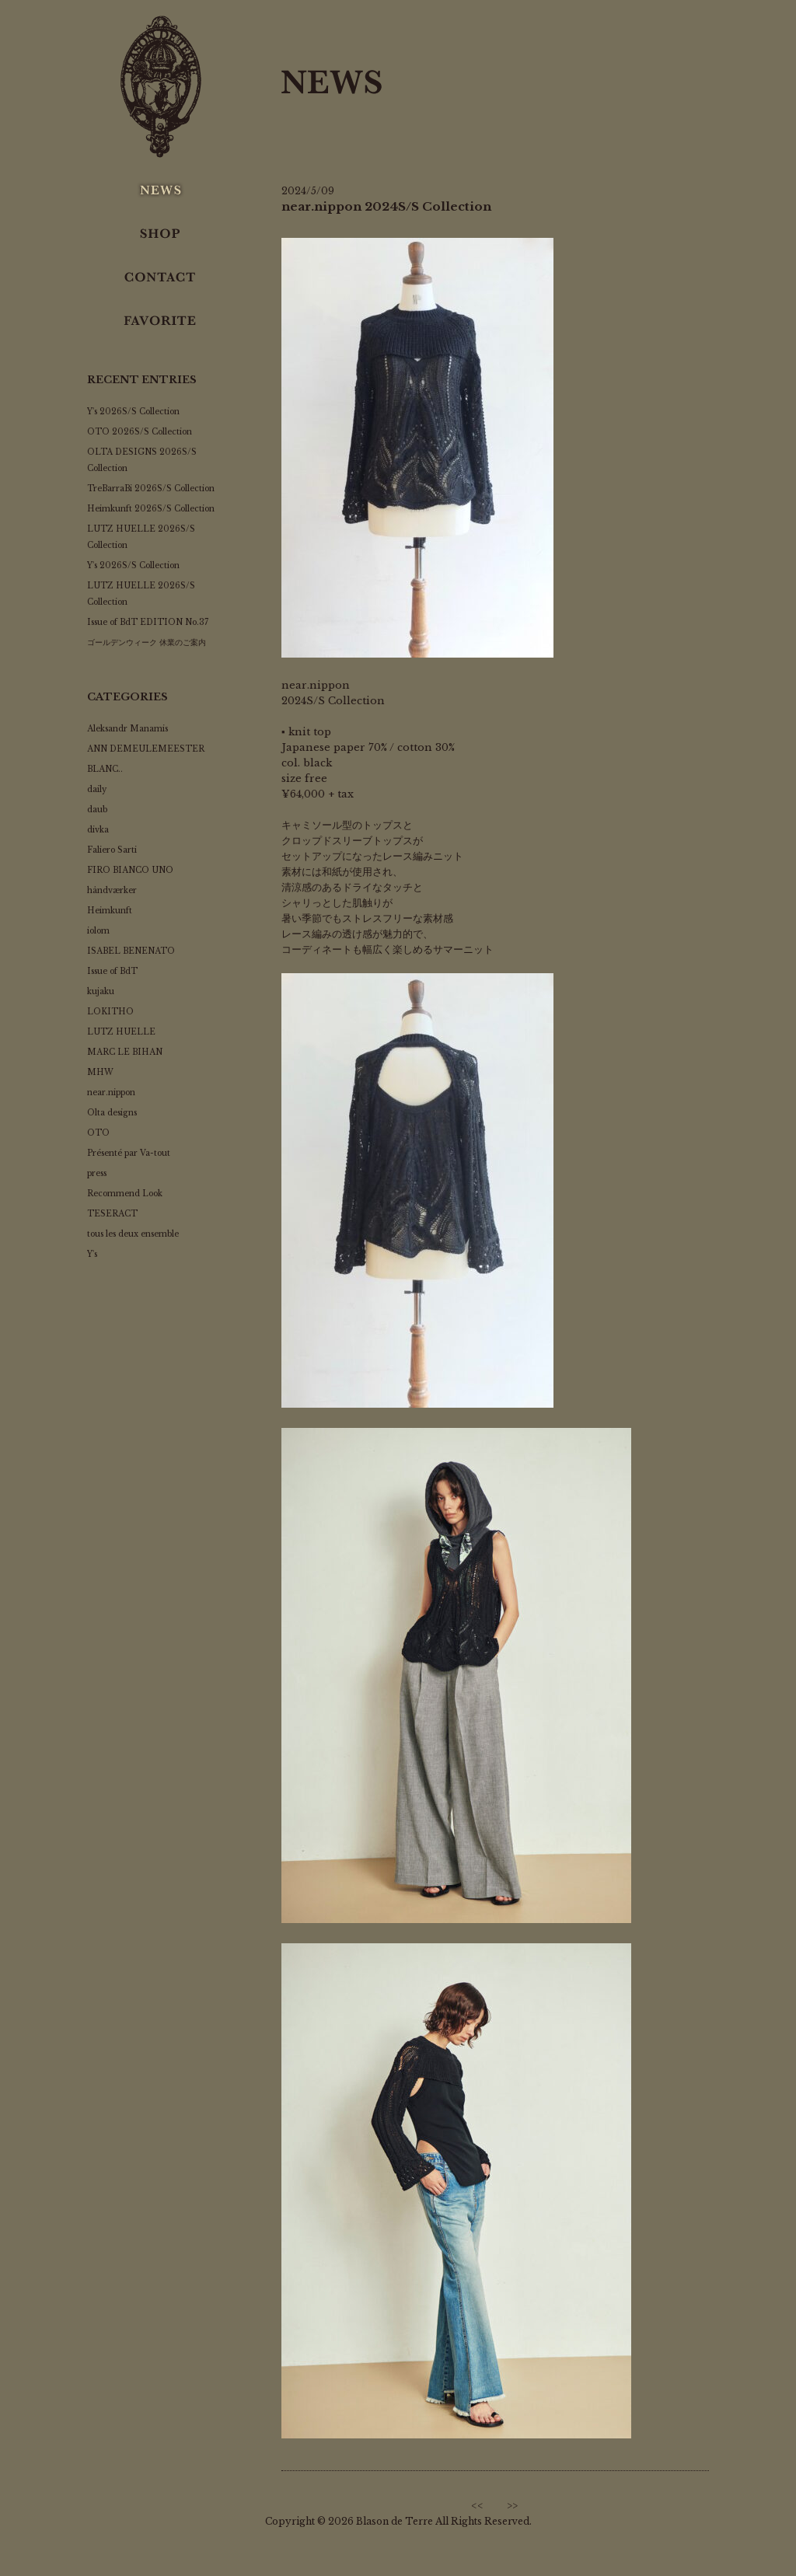  I want to click on <<, so click(477, 2505).